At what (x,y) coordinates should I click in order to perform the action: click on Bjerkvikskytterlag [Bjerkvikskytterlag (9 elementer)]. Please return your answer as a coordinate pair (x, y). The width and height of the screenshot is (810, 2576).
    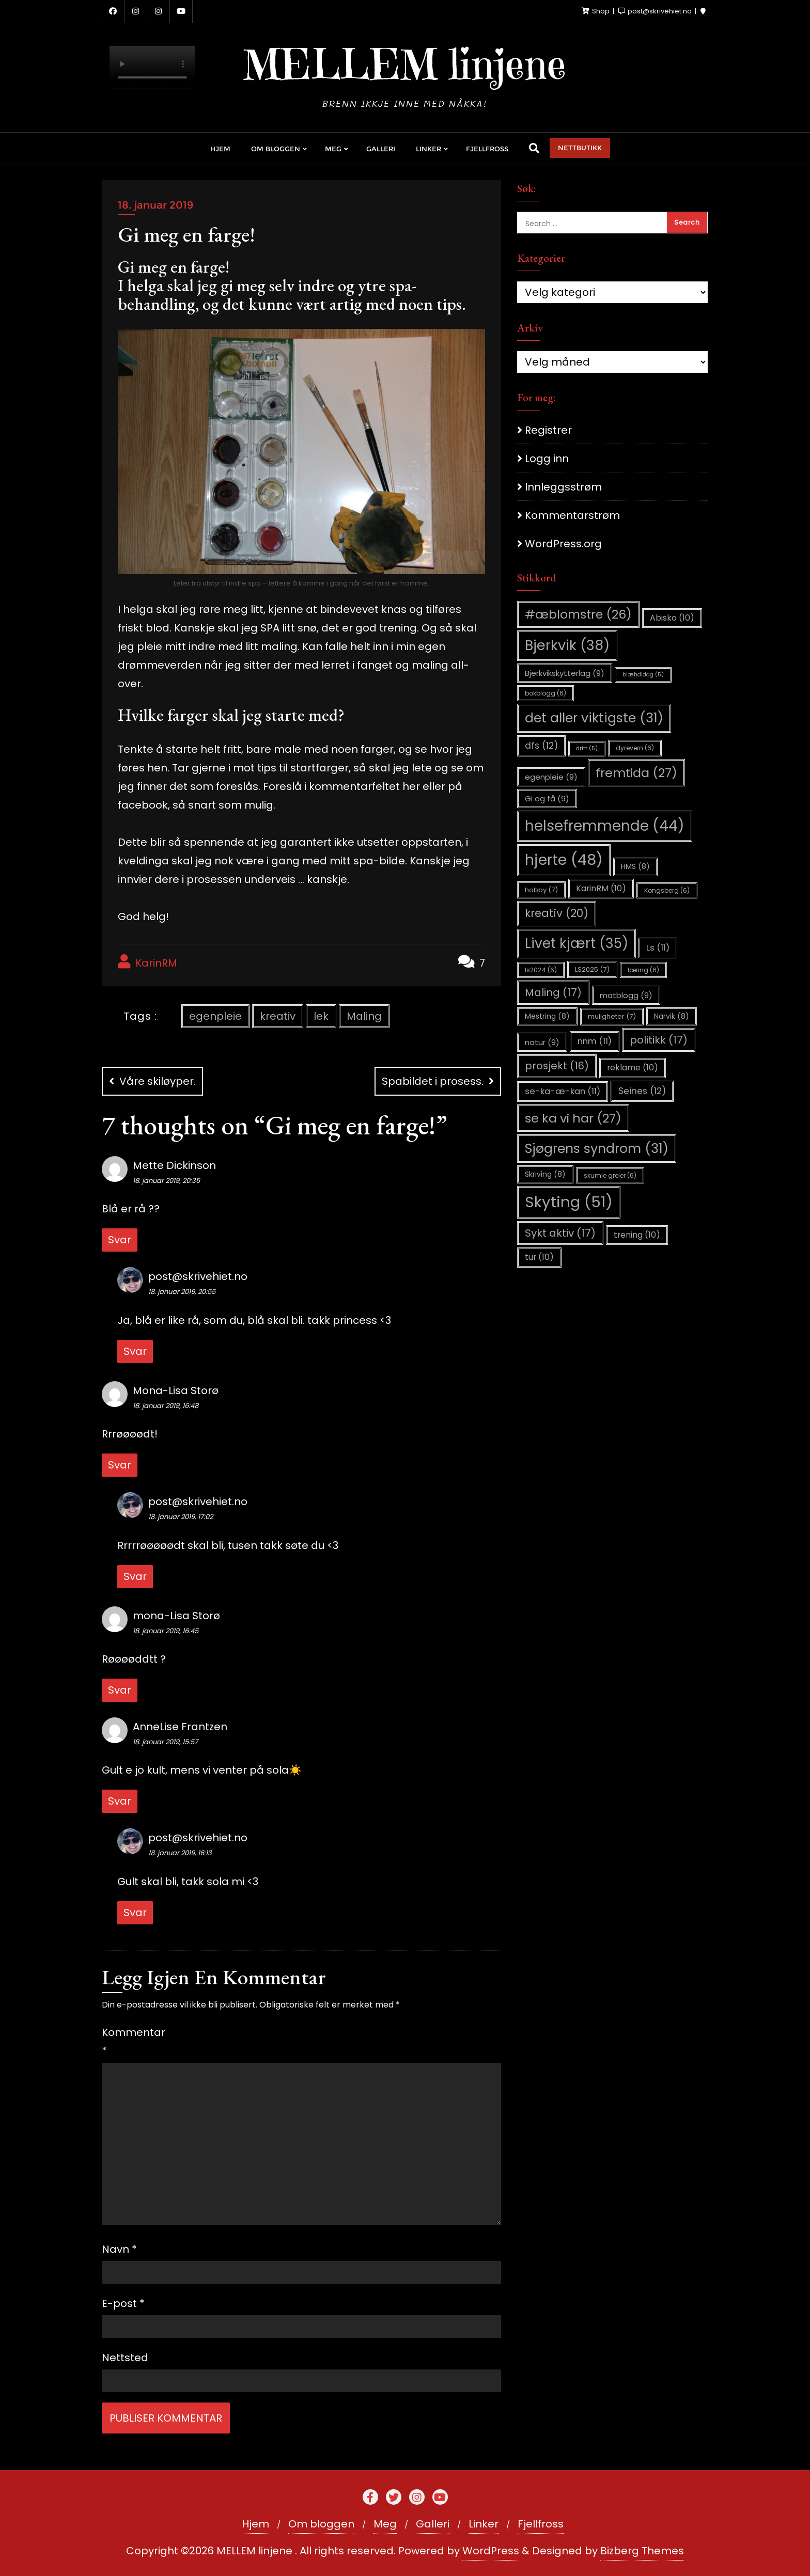
    Looking at the image, I should click on (564, 673).